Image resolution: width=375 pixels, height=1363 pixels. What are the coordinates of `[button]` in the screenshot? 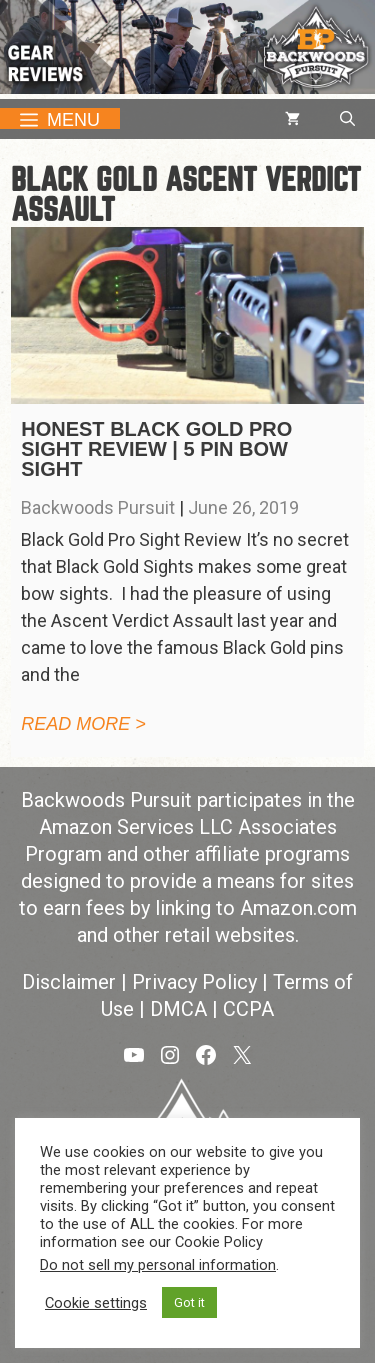 It's located at (347, 119).